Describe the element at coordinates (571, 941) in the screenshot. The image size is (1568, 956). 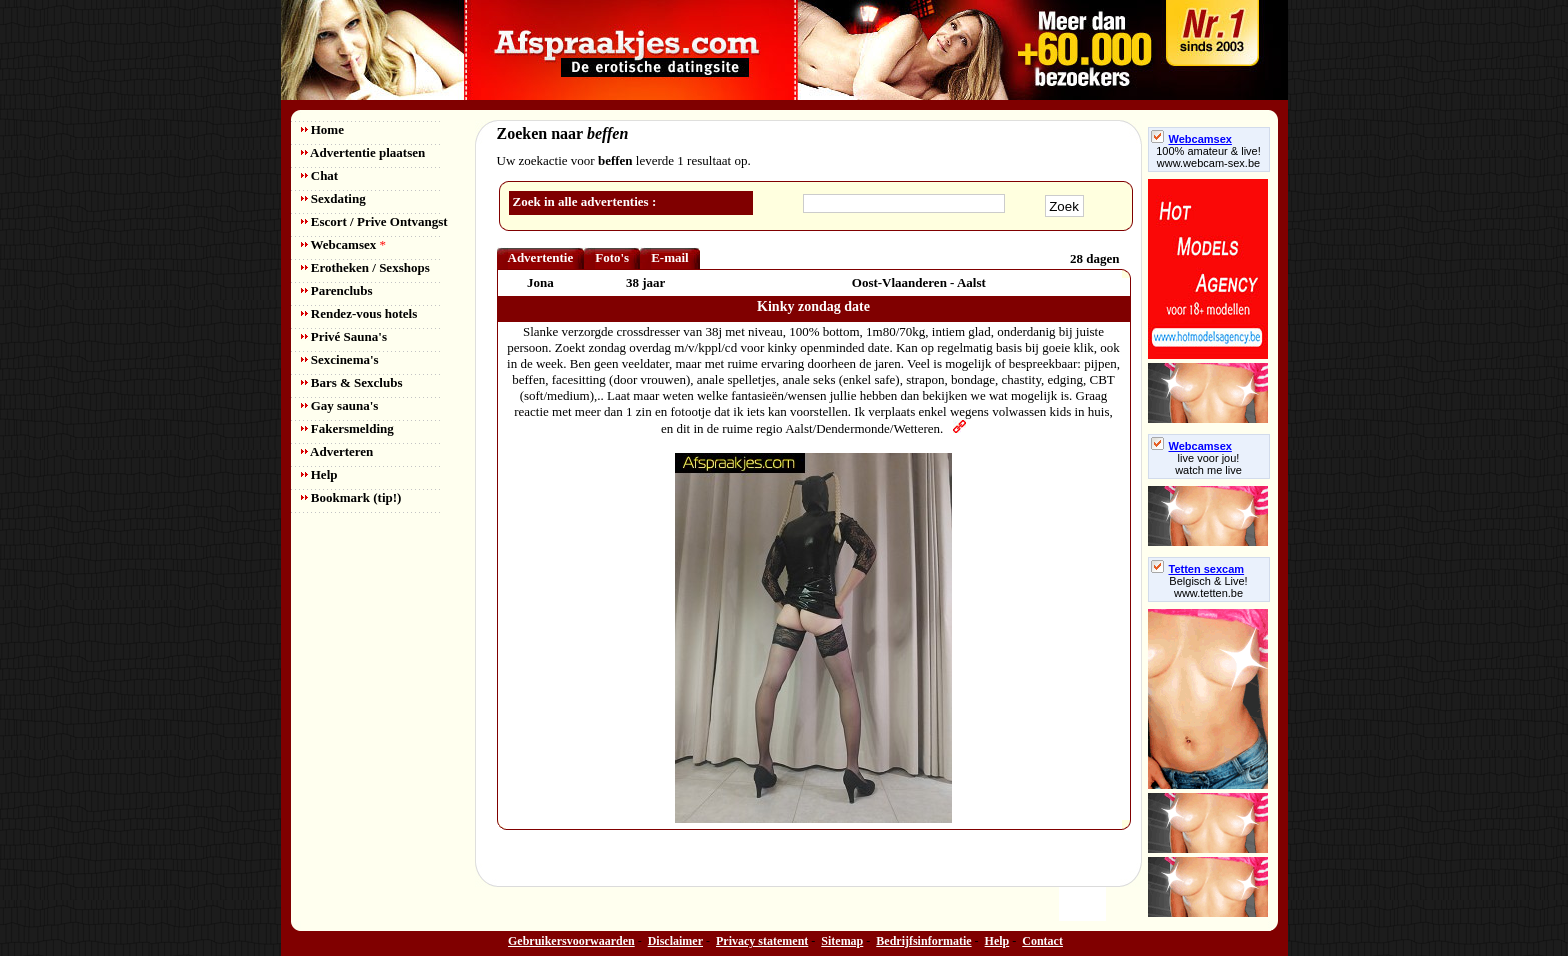
I see `Gebruikersvoorwaarden` at that location.